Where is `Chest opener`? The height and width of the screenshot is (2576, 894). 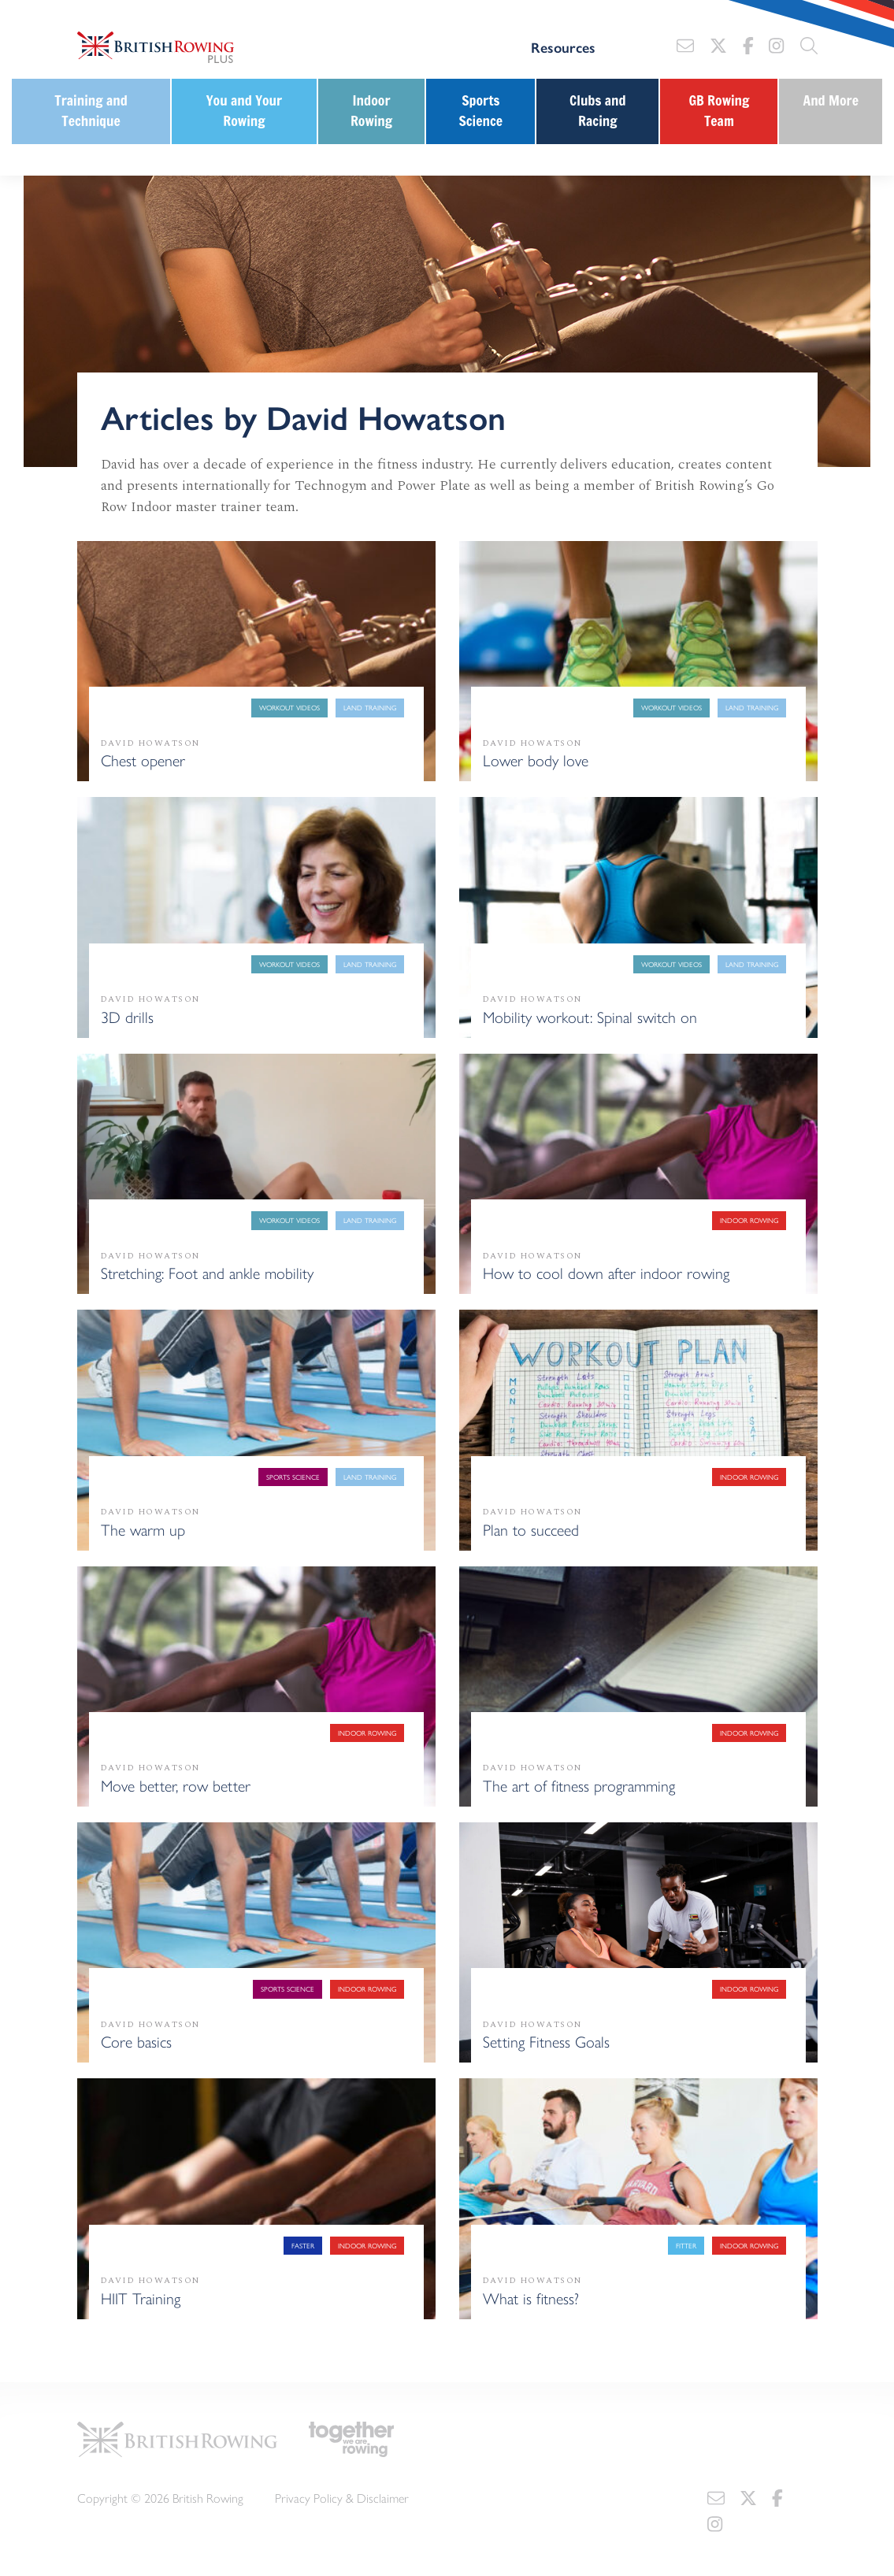 Chest opener is located at coordinates (143, 759).